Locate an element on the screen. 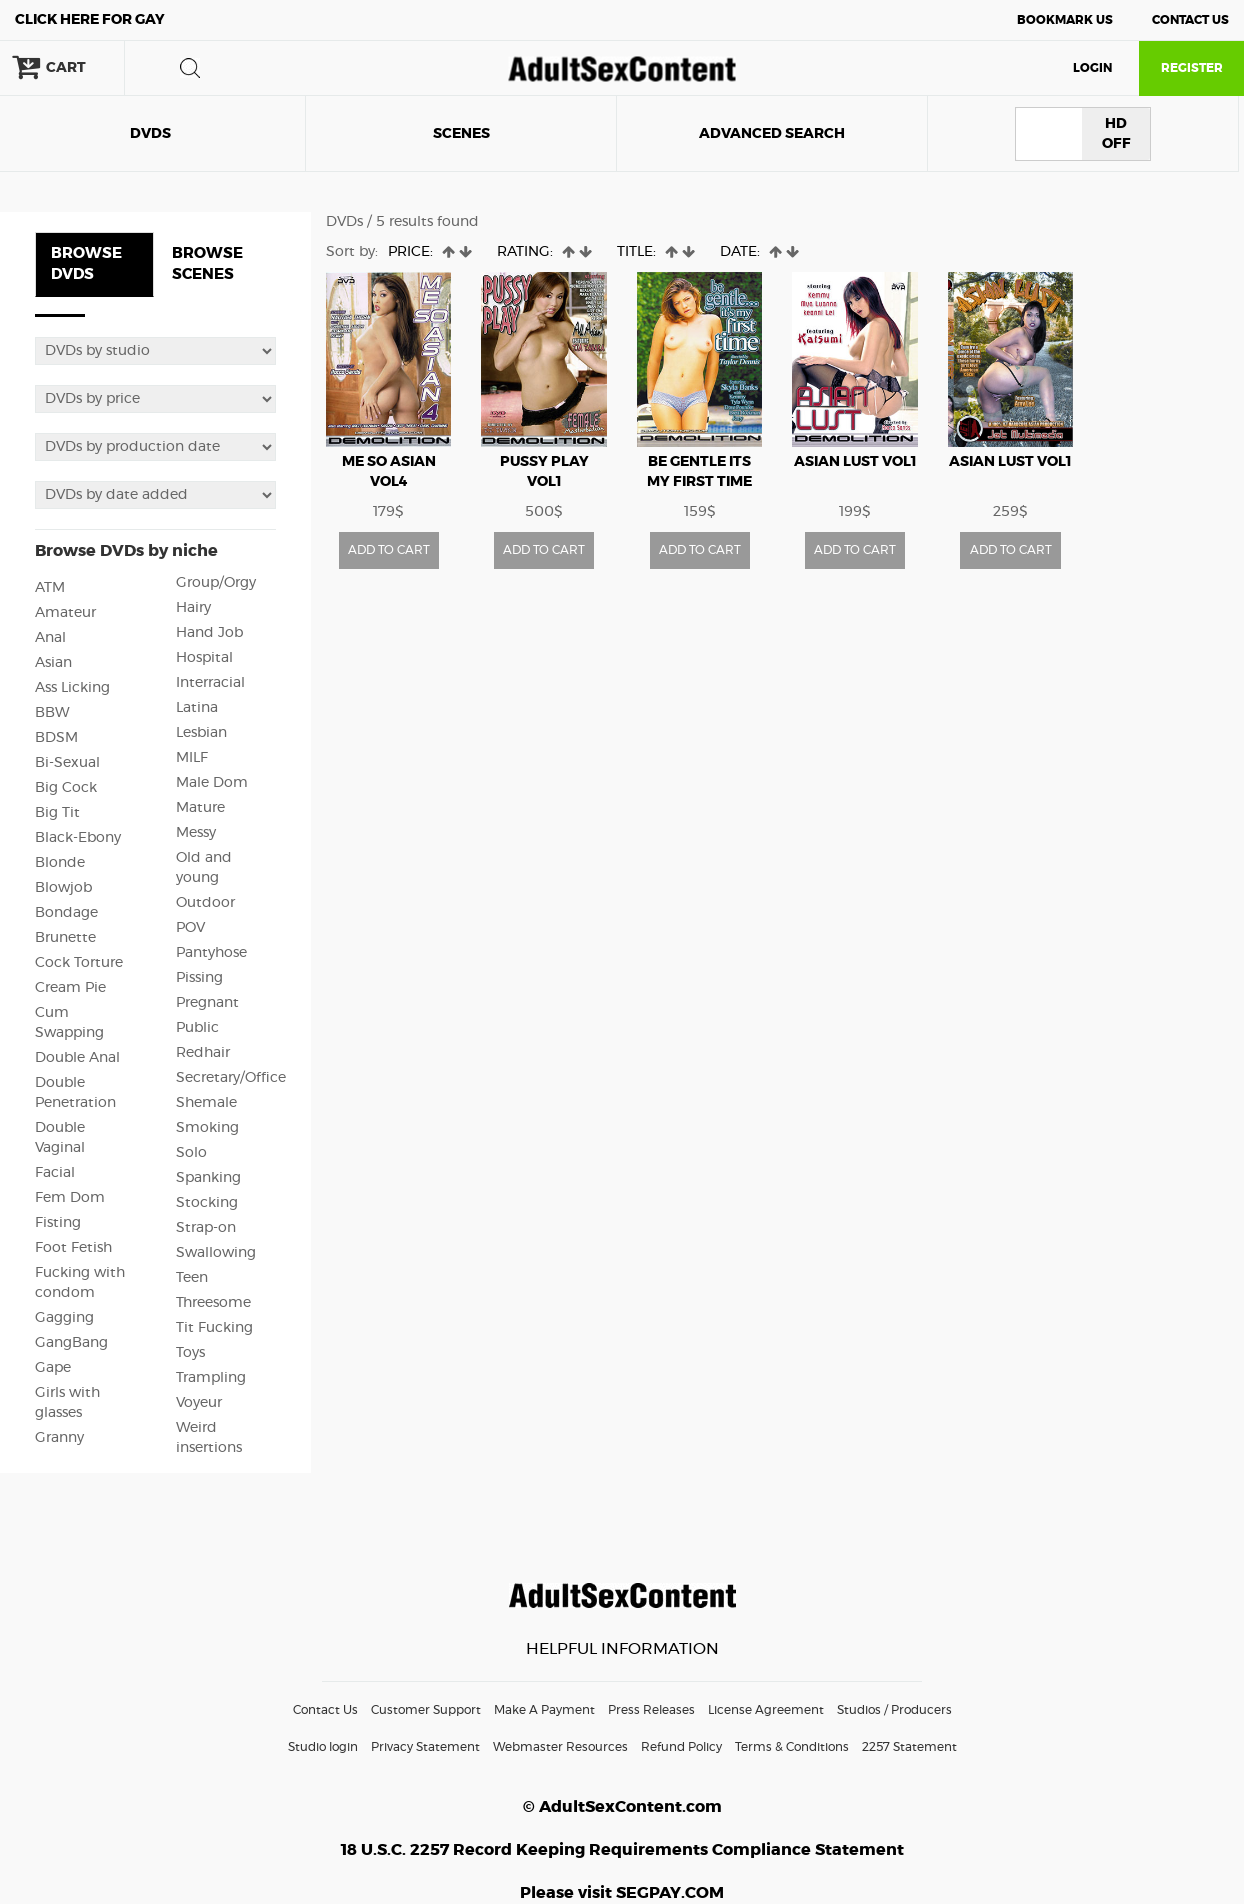 This screenshot has height=1904, width=1244. Trampling is located at coordinates (211, 1378).